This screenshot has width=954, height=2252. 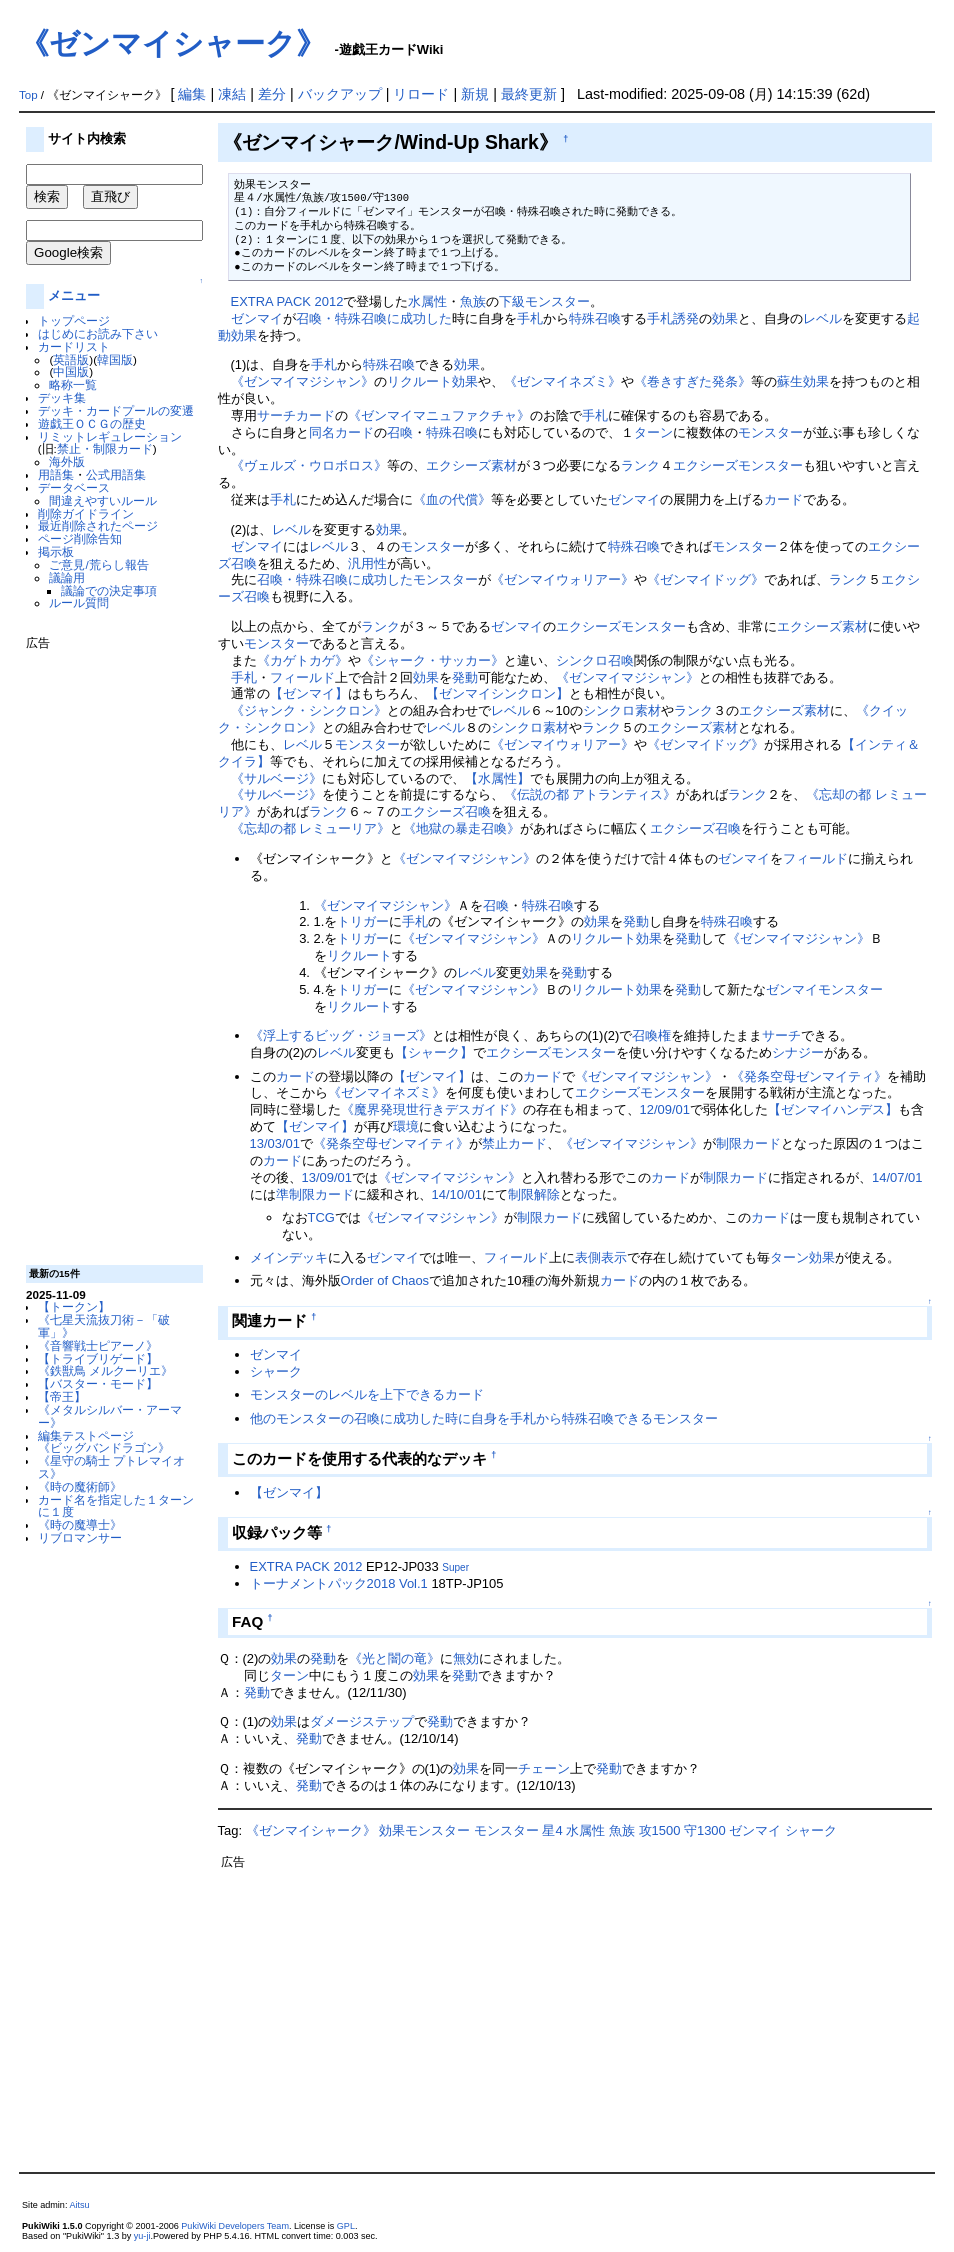 What do you see at coordinates (705, 579) in the screenshot?
I see `《ゼンマイドッグ》` at bounding box center [705, 579].